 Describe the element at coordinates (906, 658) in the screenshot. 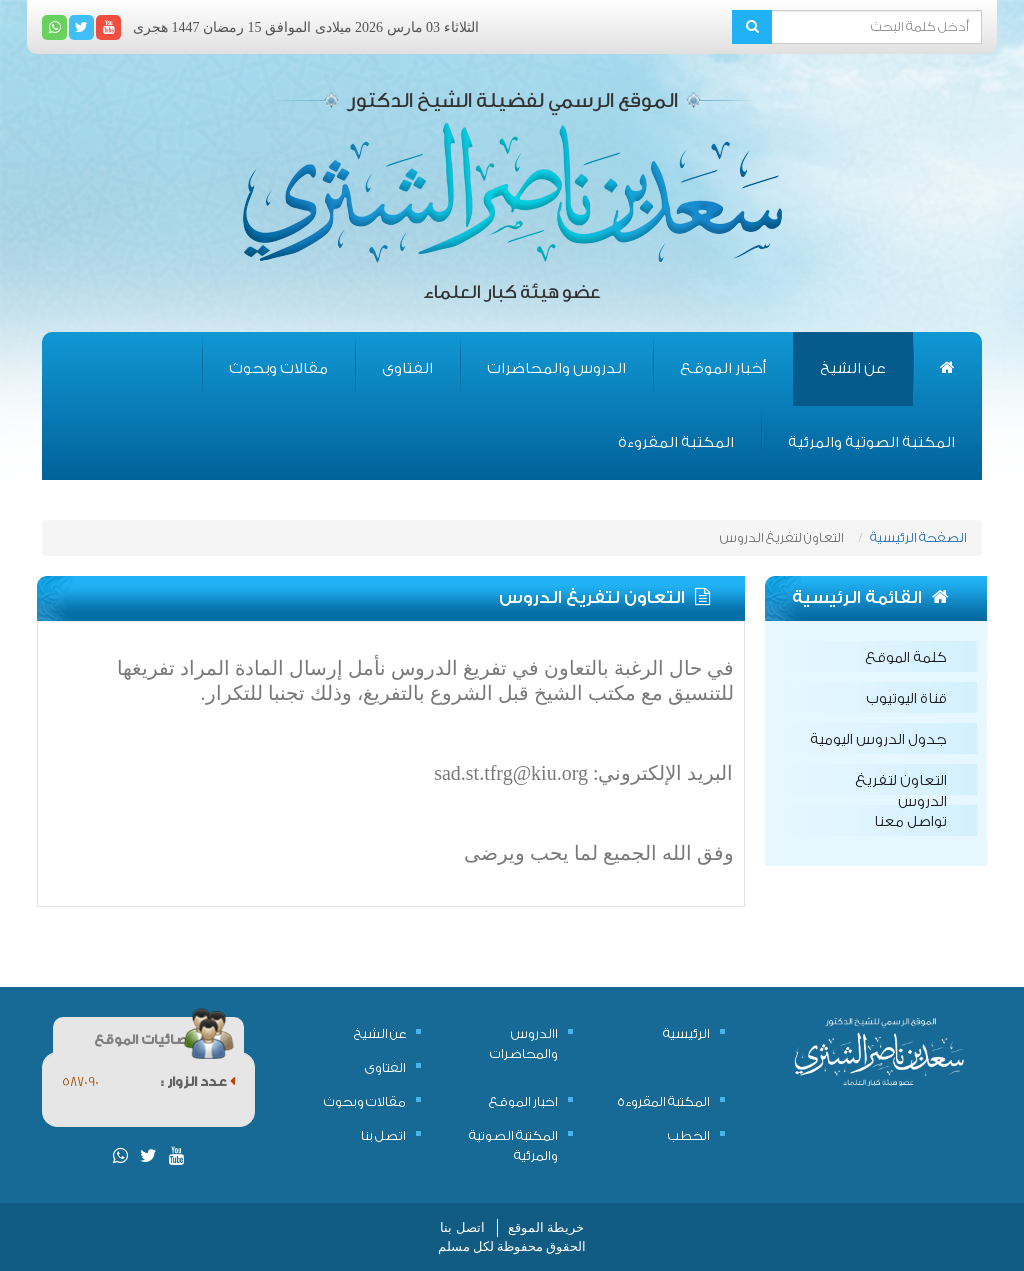

I see `كلمة الموقع` at that location.